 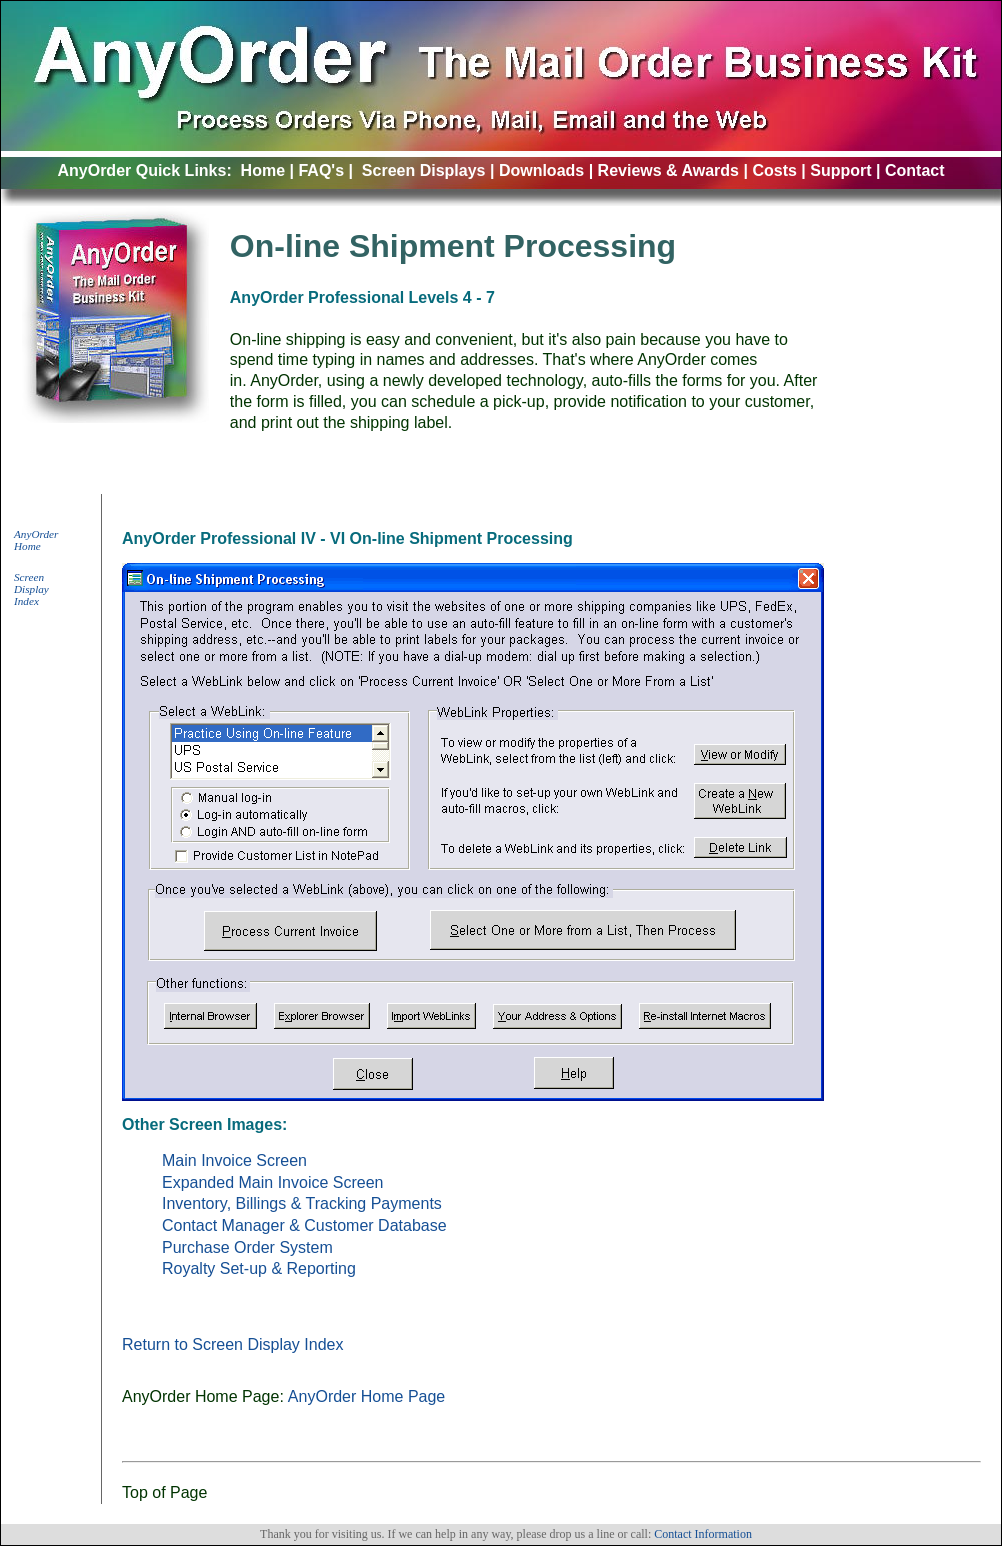 I want to click on Downloads, so click(x=541, y=170).